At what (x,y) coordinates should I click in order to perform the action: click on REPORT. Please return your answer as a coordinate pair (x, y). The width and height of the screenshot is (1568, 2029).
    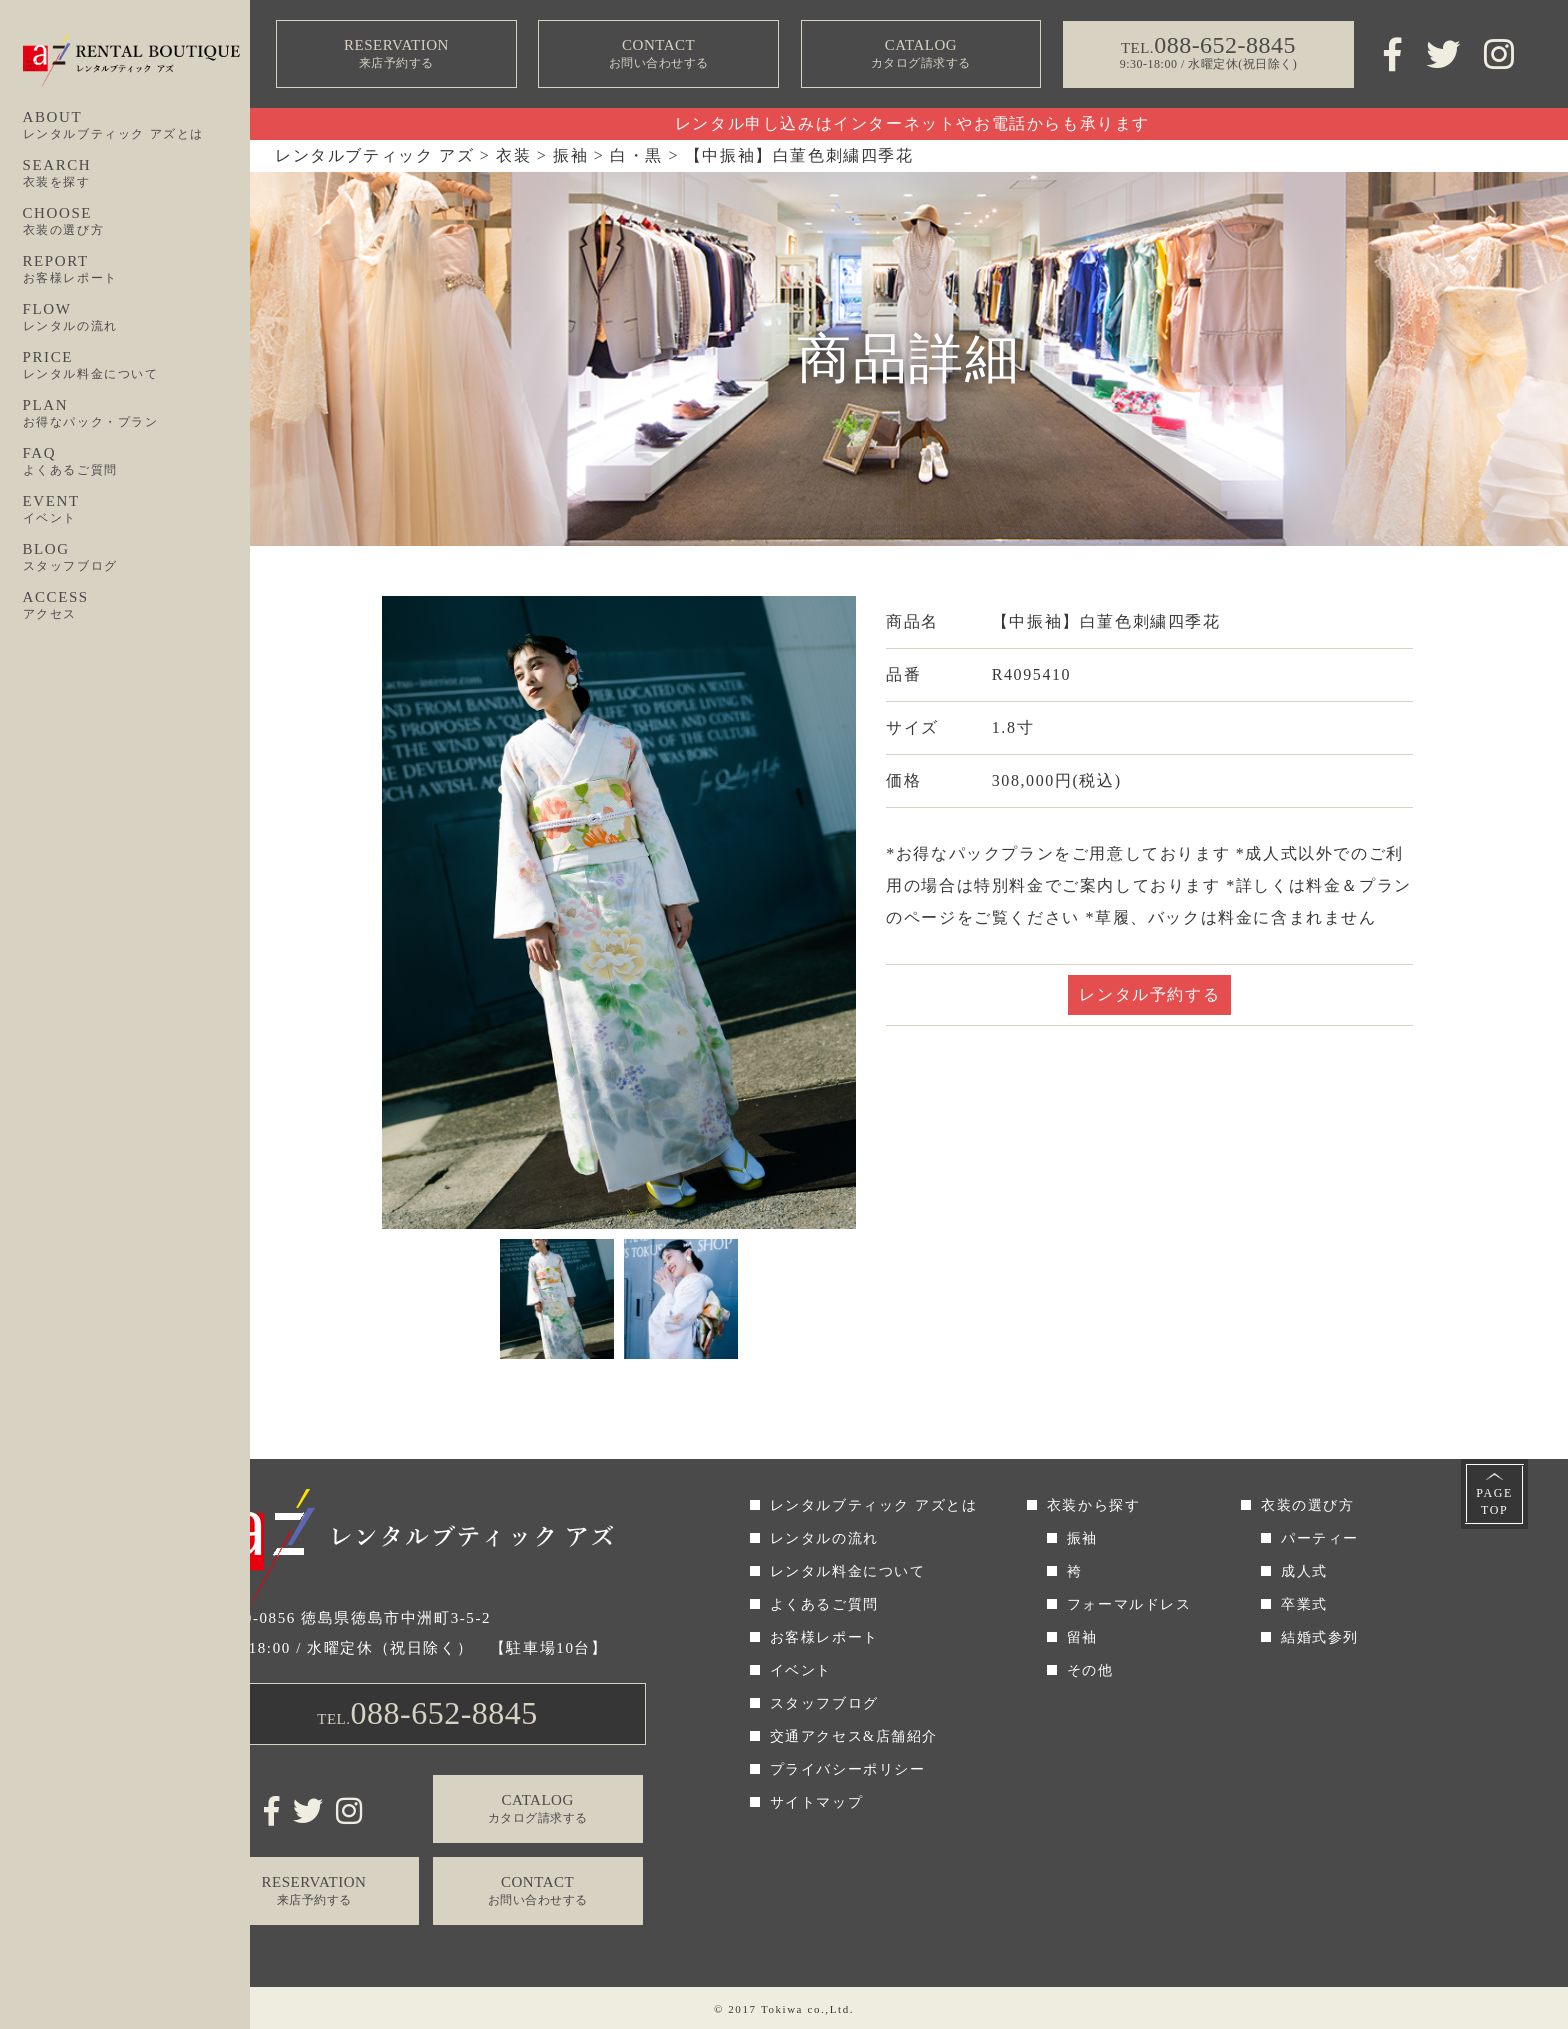
    Looking at the image, I should click on (137, 270).